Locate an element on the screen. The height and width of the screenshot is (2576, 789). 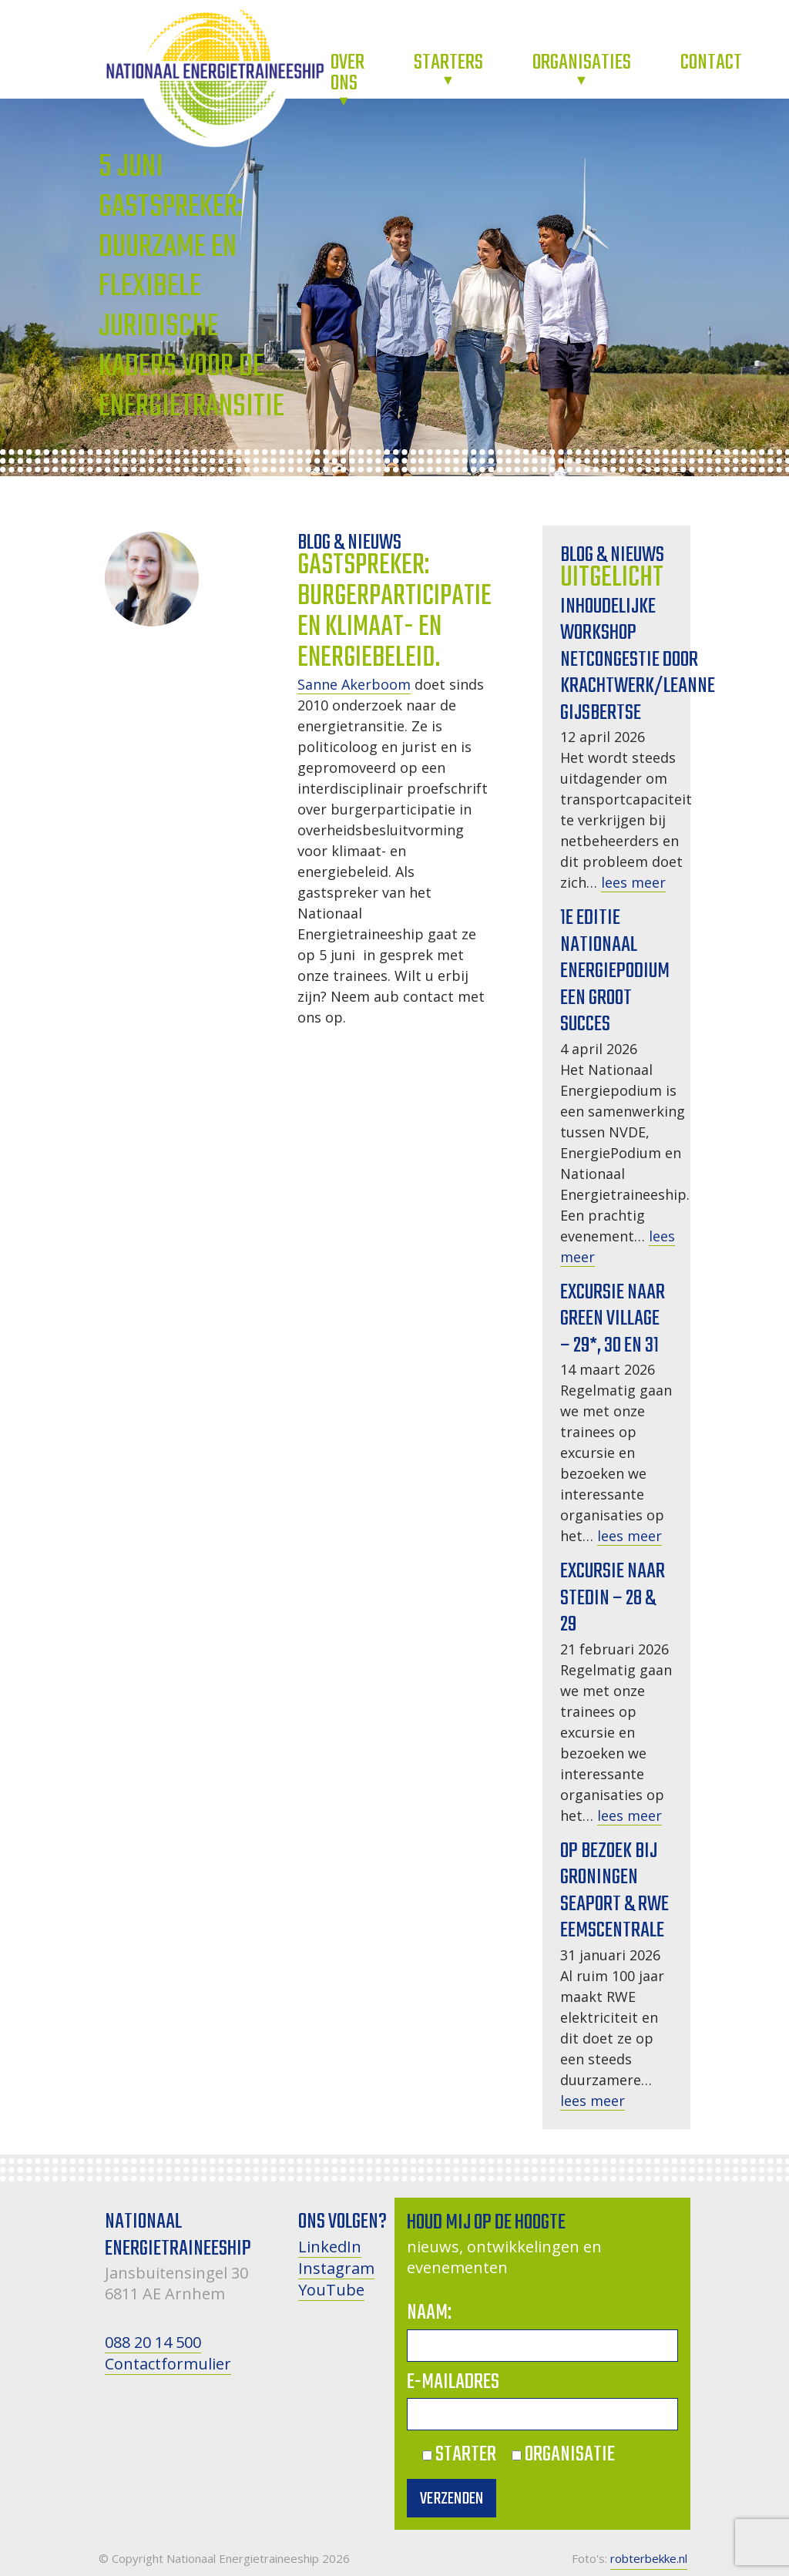
LinkedIn is located at coordinates (329, 2246).